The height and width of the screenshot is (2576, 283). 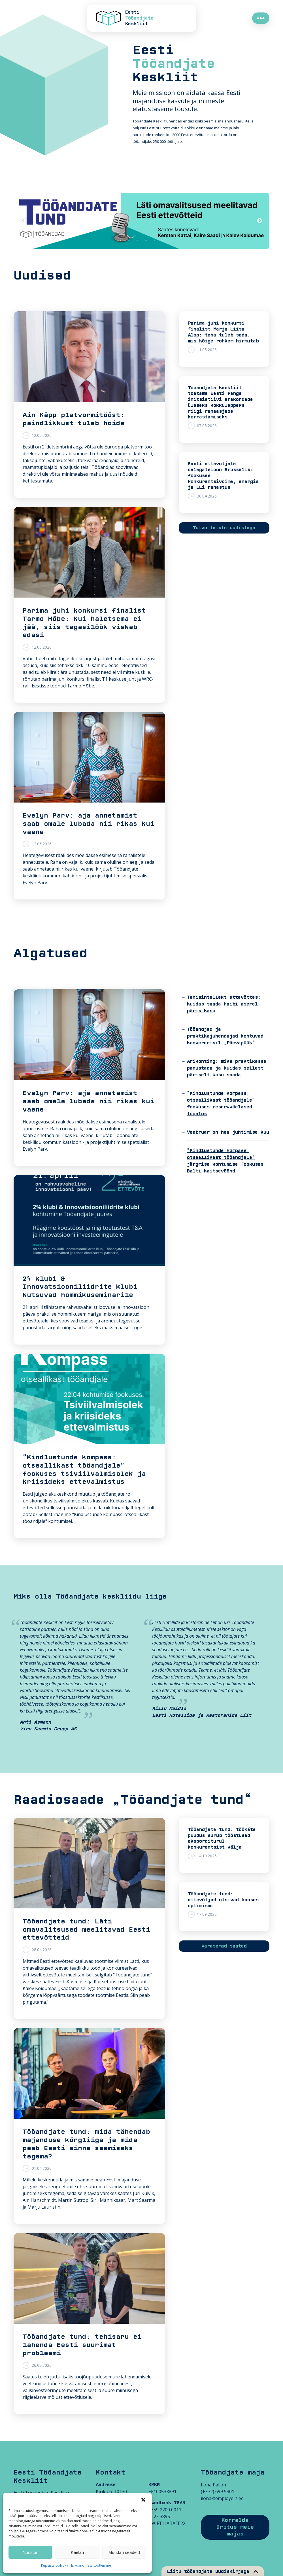 I want to click on [button], so click(x=143, y=2500).